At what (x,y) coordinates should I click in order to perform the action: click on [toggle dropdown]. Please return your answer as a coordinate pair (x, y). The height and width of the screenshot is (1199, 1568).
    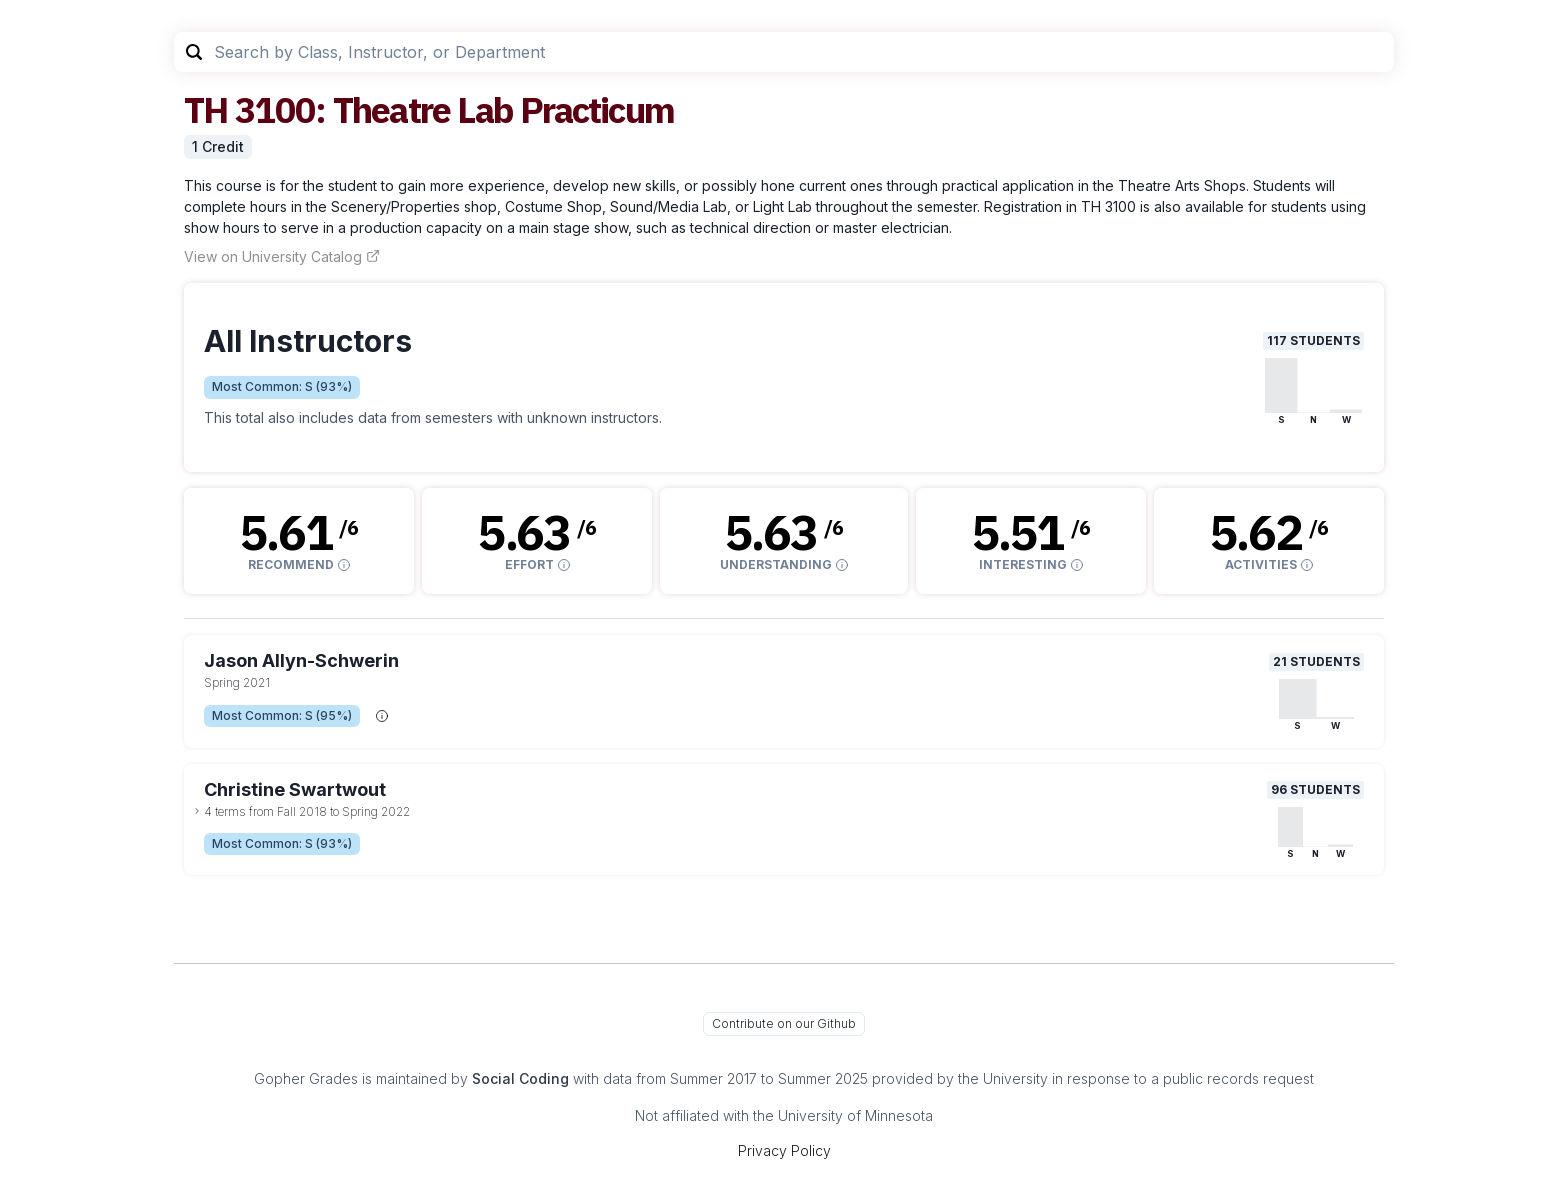
    Looking at the image, I should click on (197, 811).